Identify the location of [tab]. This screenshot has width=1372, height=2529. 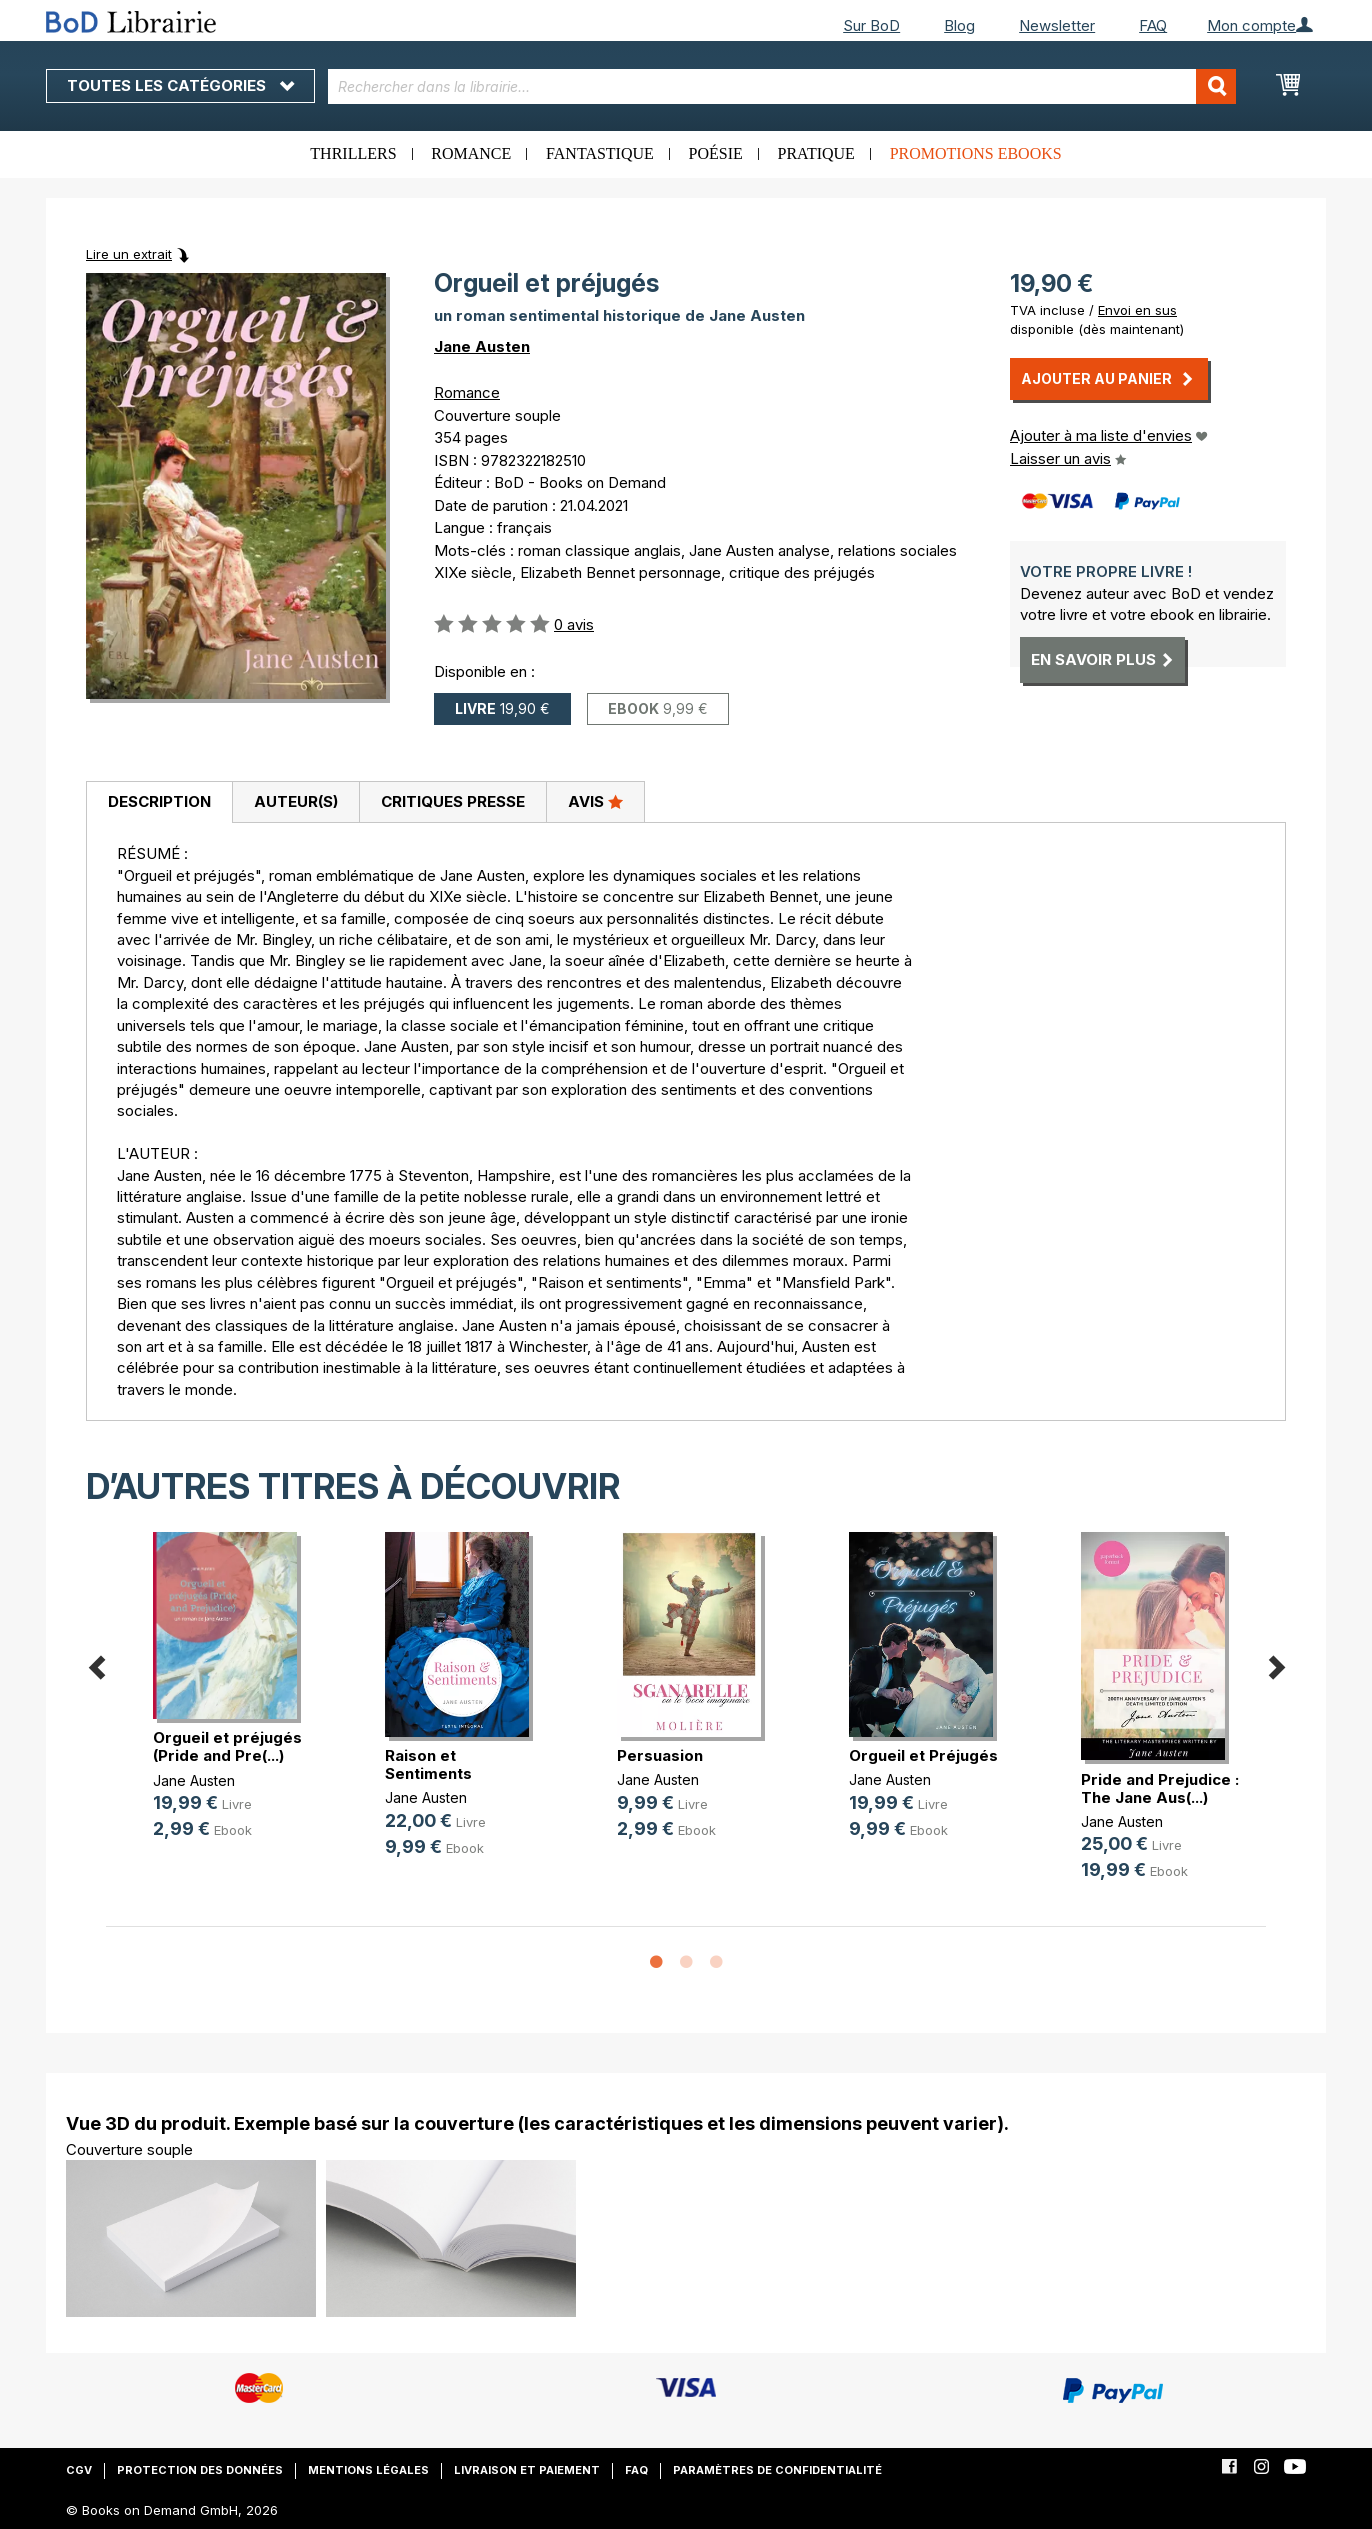
(159, 803).